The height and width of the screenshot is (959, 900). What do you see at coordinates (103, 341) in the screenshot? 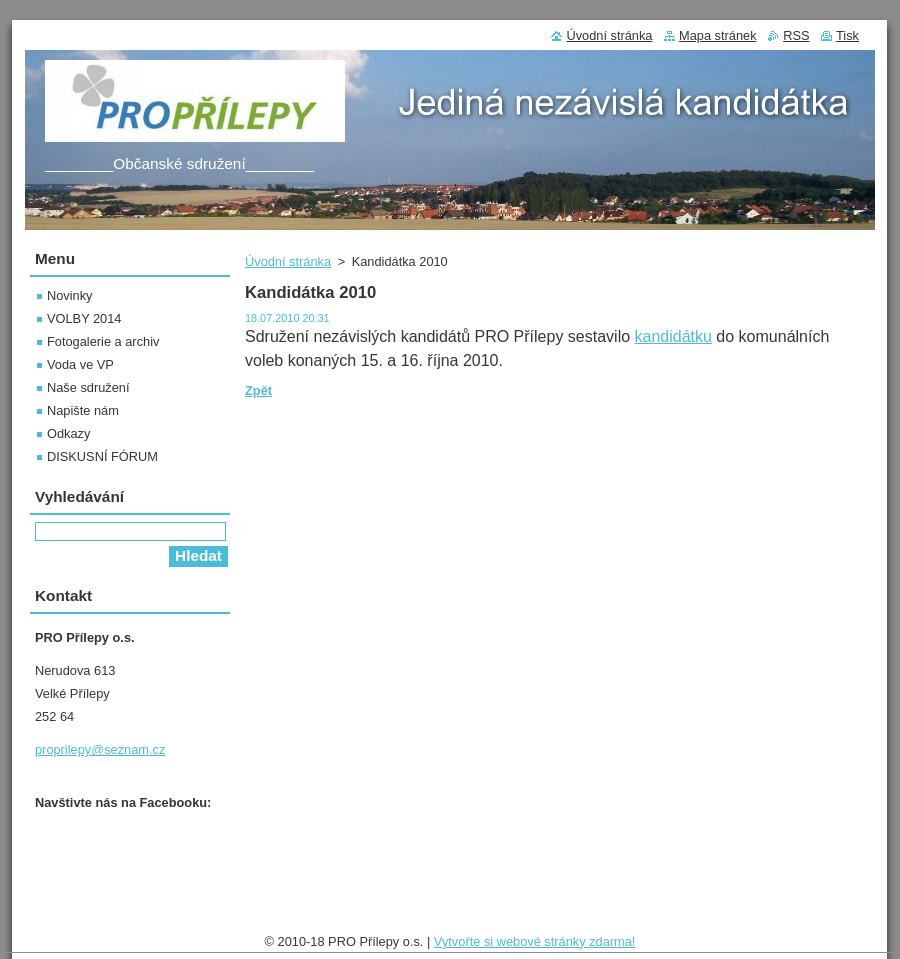
I see `Fotogalerie a archiv` at bounding box center [103, 341].